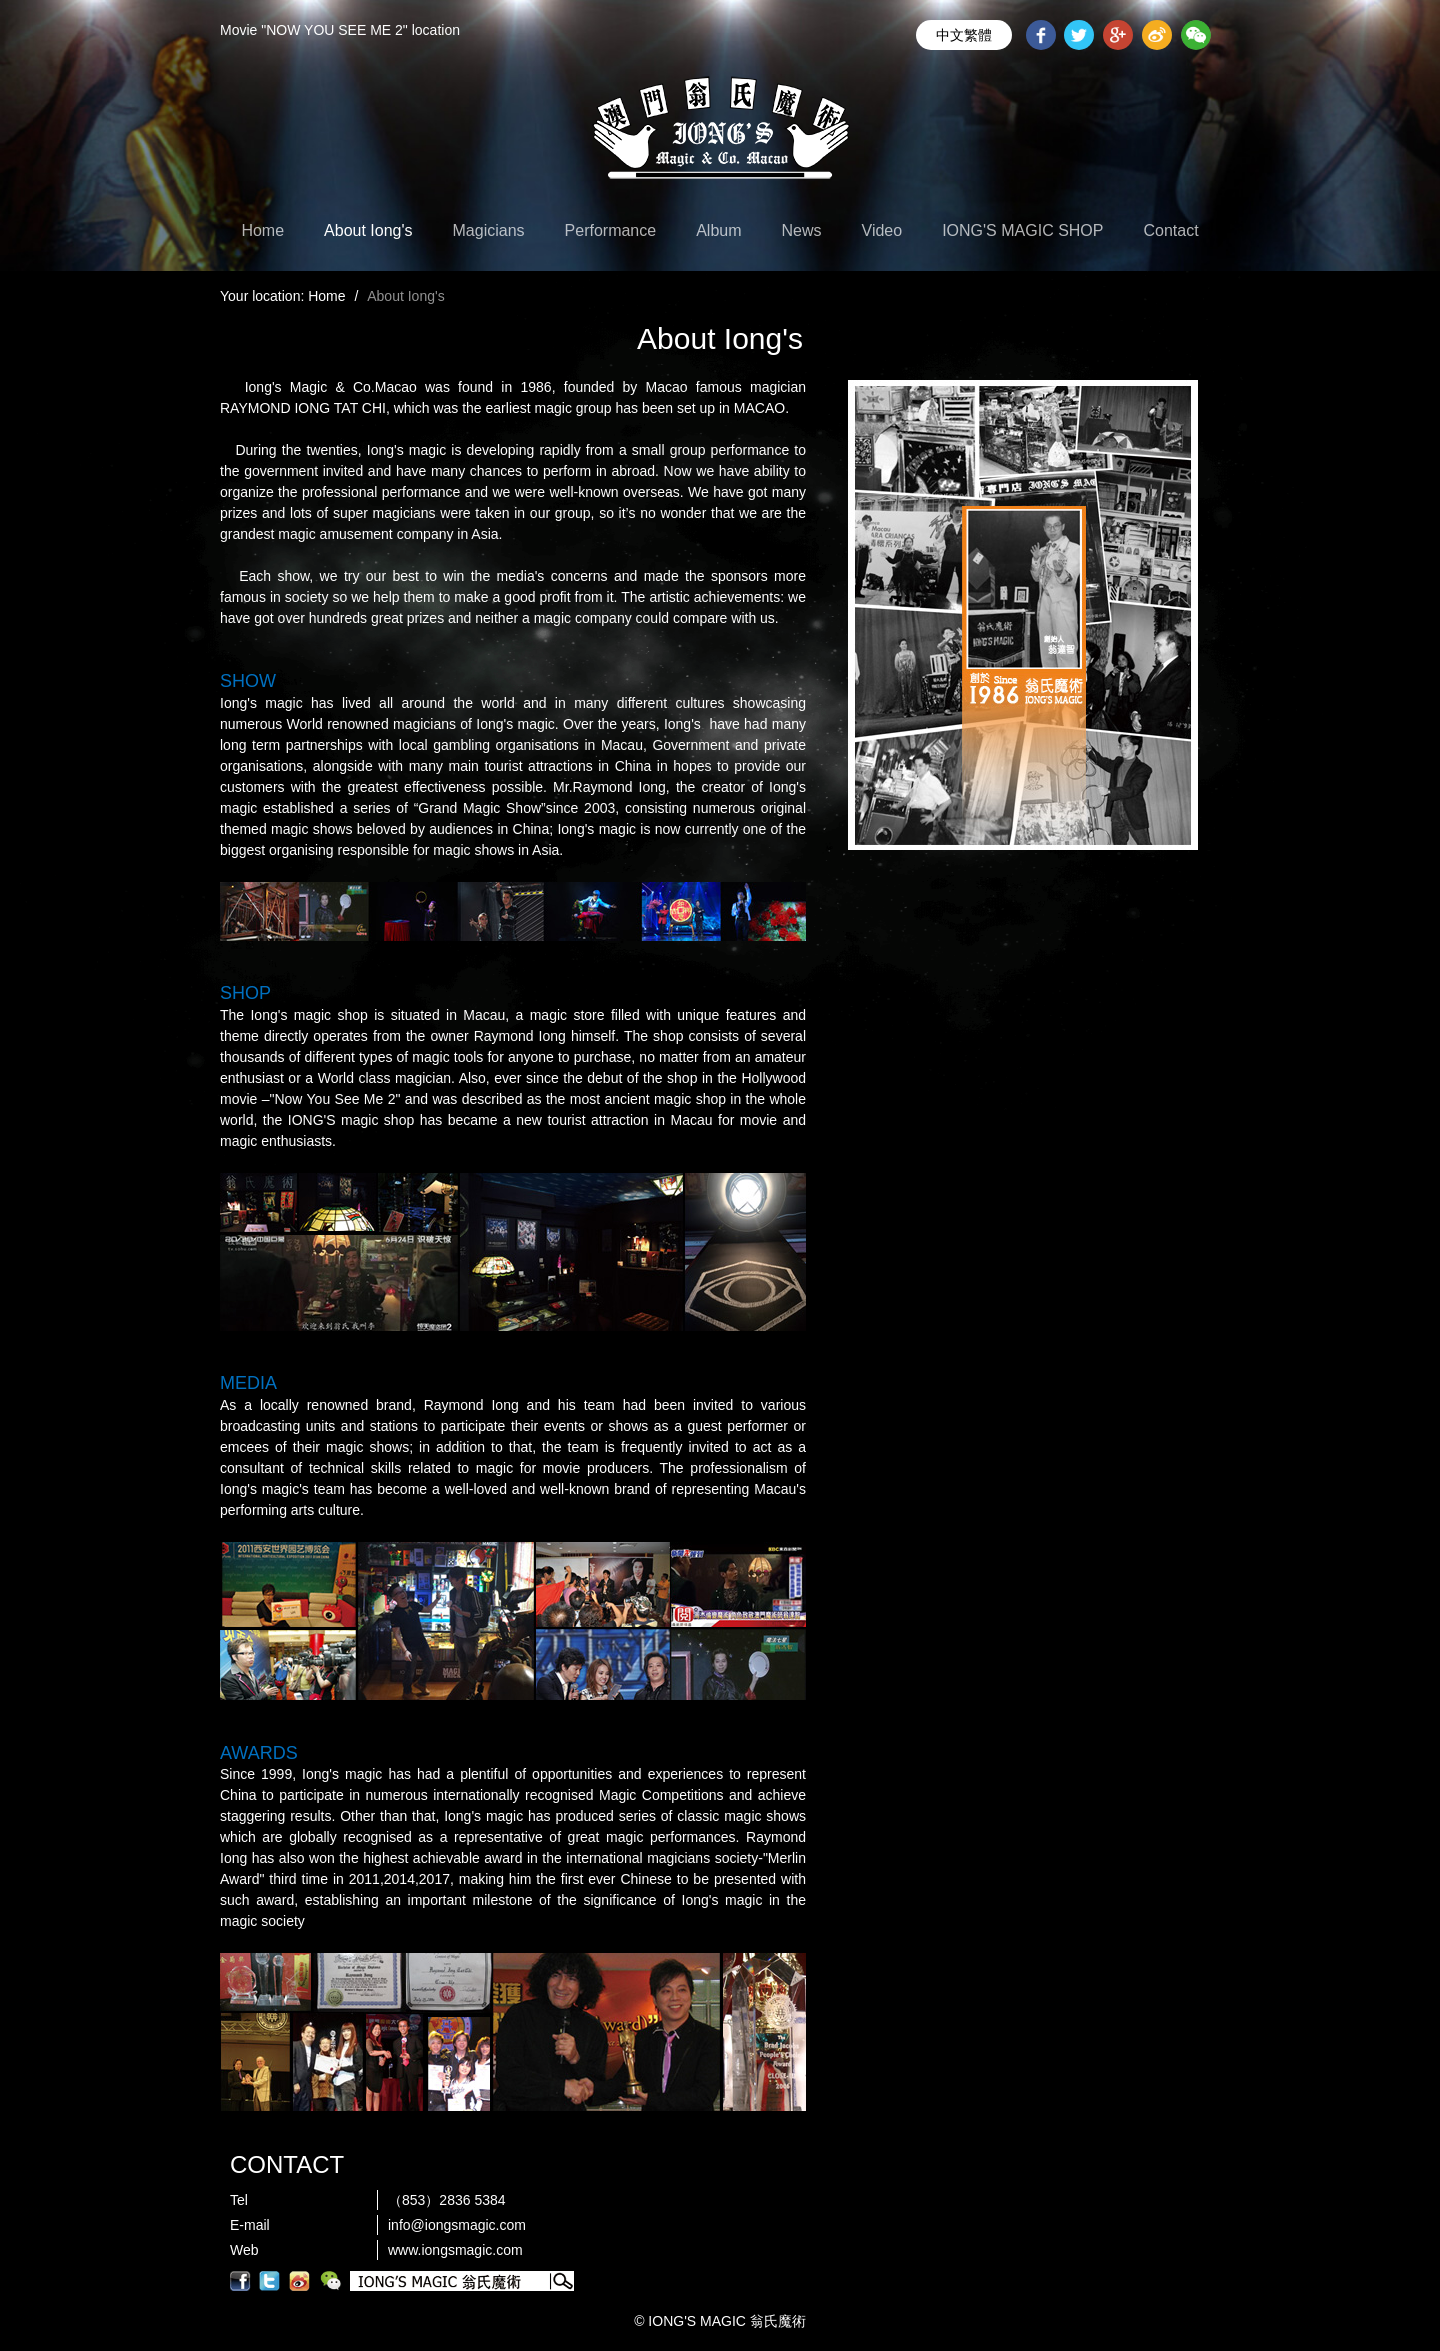 The height and width of the screenshot is (2351, 1440). I want to click on 中文繁體, so click(964, 35).